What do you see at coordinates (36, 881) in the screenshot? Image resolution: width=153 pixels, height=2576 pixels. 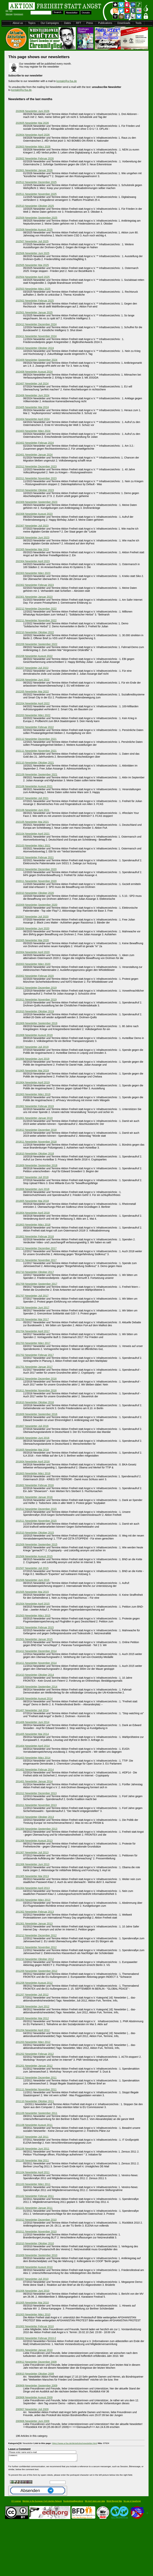 I see `202011 Newsletter November 2020` at bounding box center [36, 881].